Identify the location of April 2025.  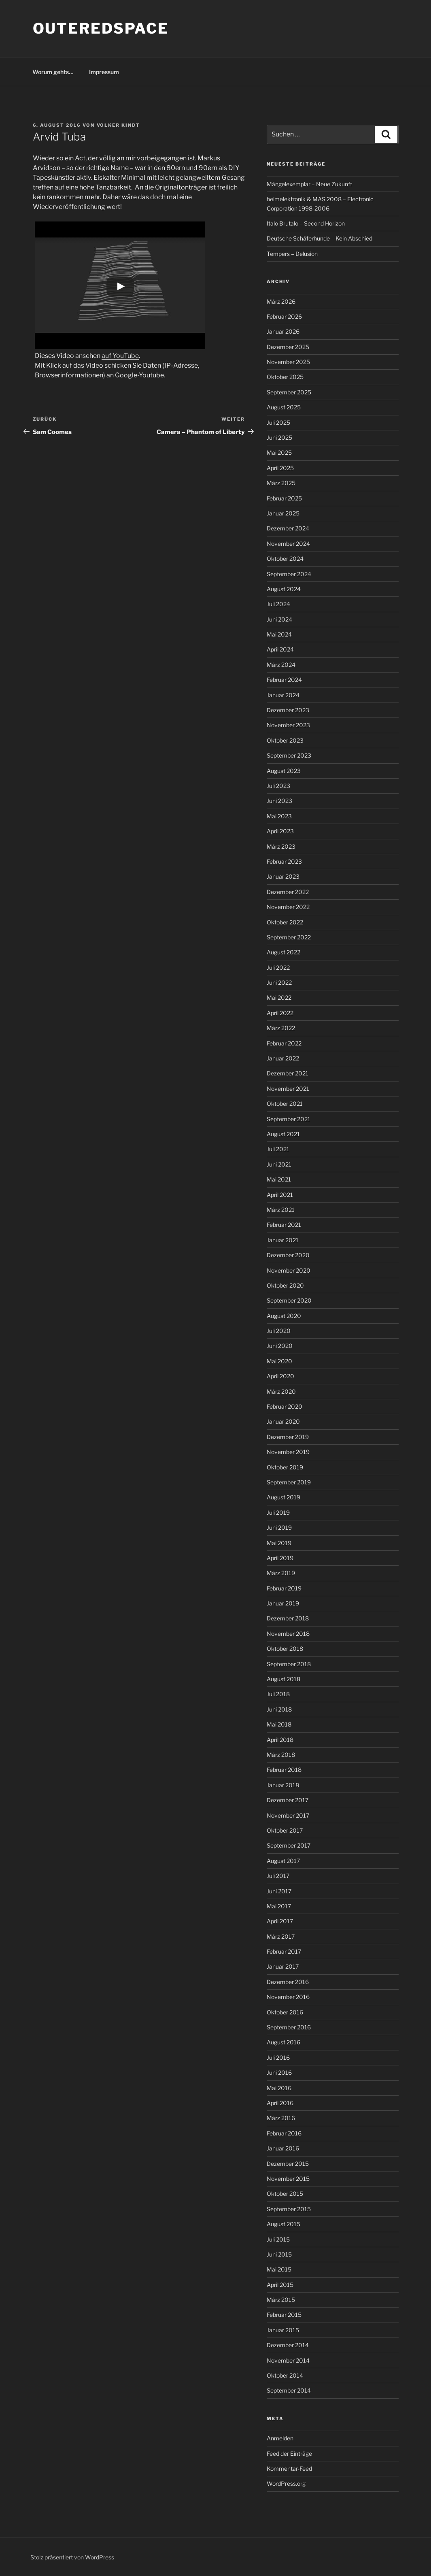
(280, 467).